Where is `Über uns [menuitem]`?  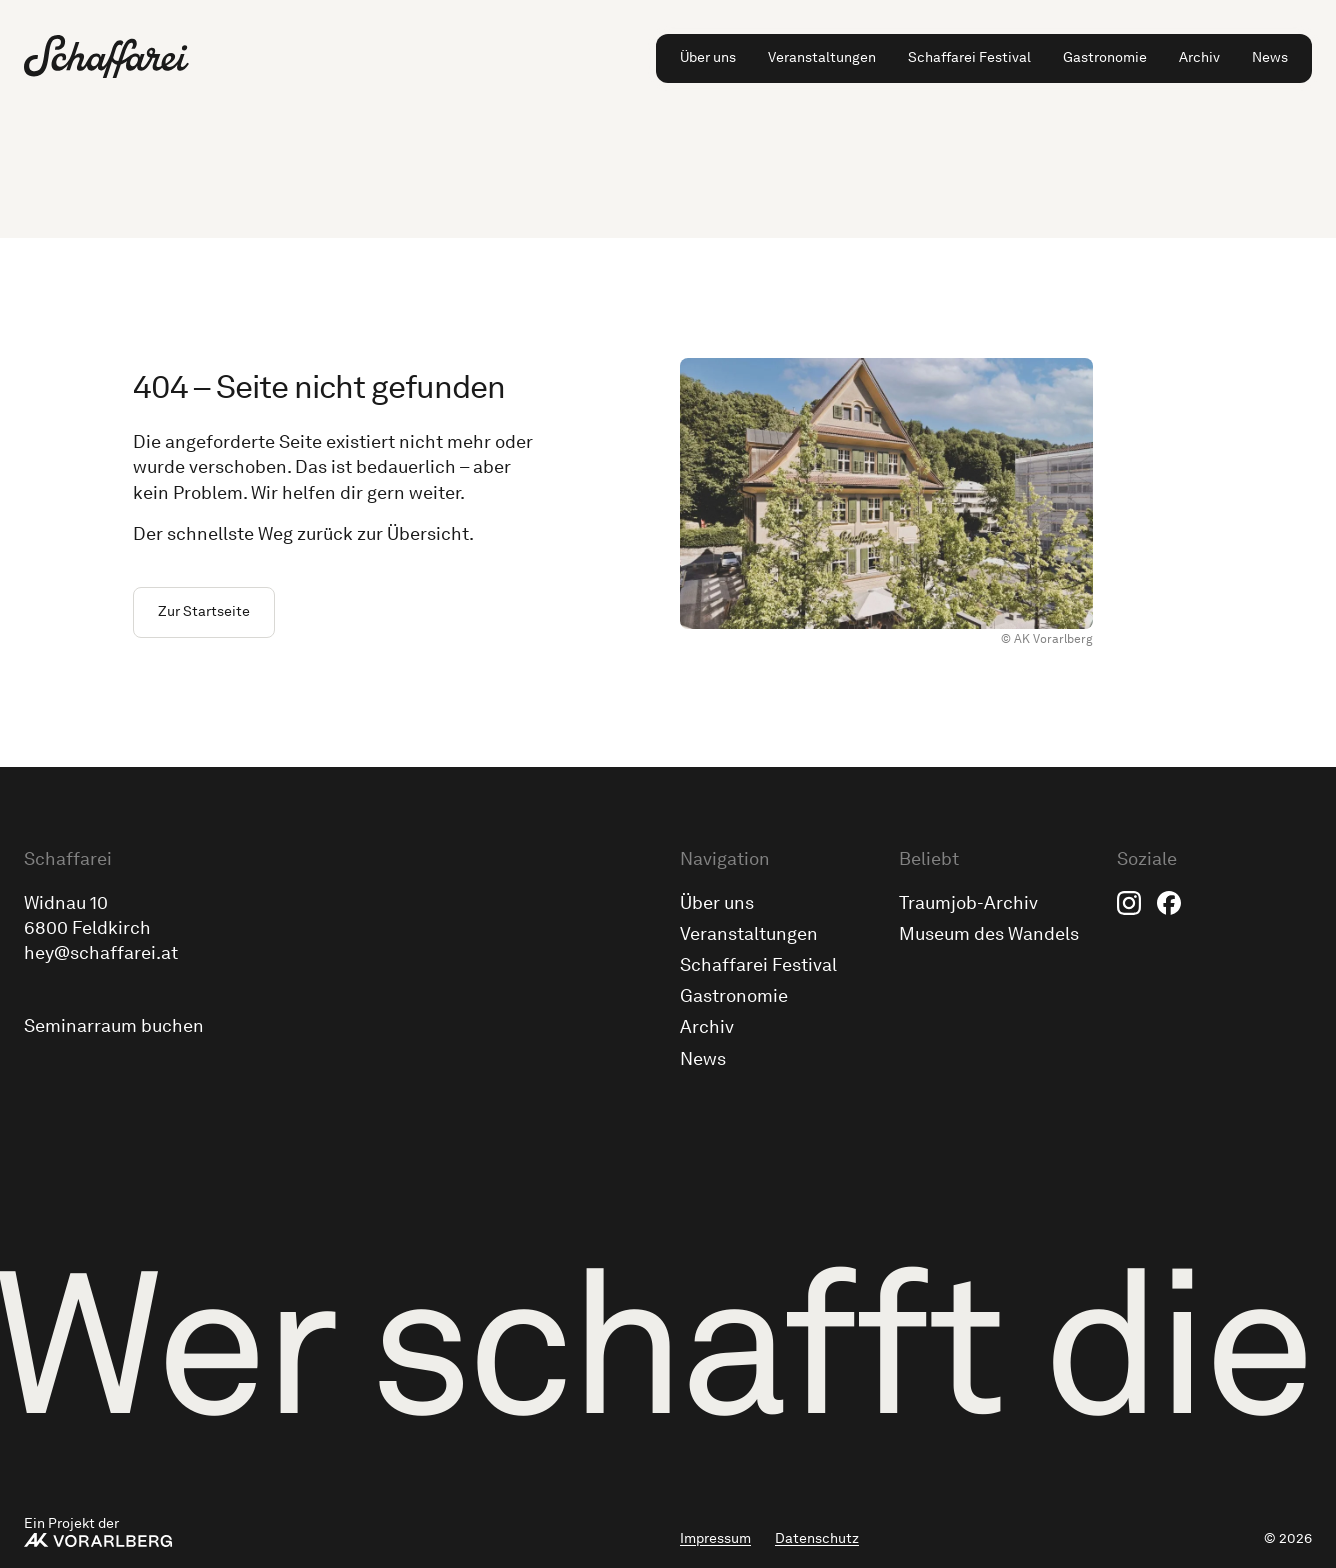 Über uns [menuitem] is located at coordinates (708, 57).